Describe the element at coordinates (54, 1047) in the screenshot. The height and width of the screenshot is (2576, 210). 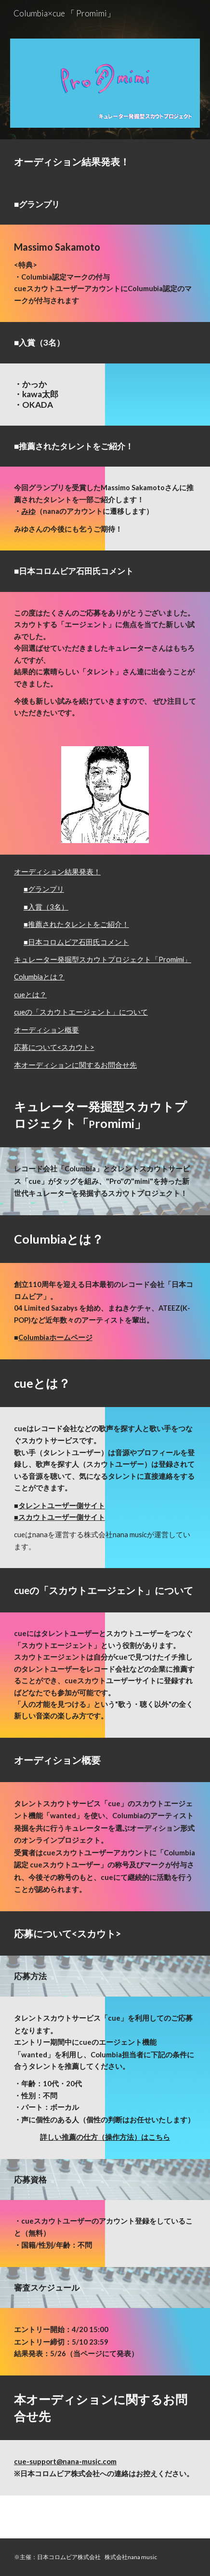
I see `応募について<スカウト>` at that location.